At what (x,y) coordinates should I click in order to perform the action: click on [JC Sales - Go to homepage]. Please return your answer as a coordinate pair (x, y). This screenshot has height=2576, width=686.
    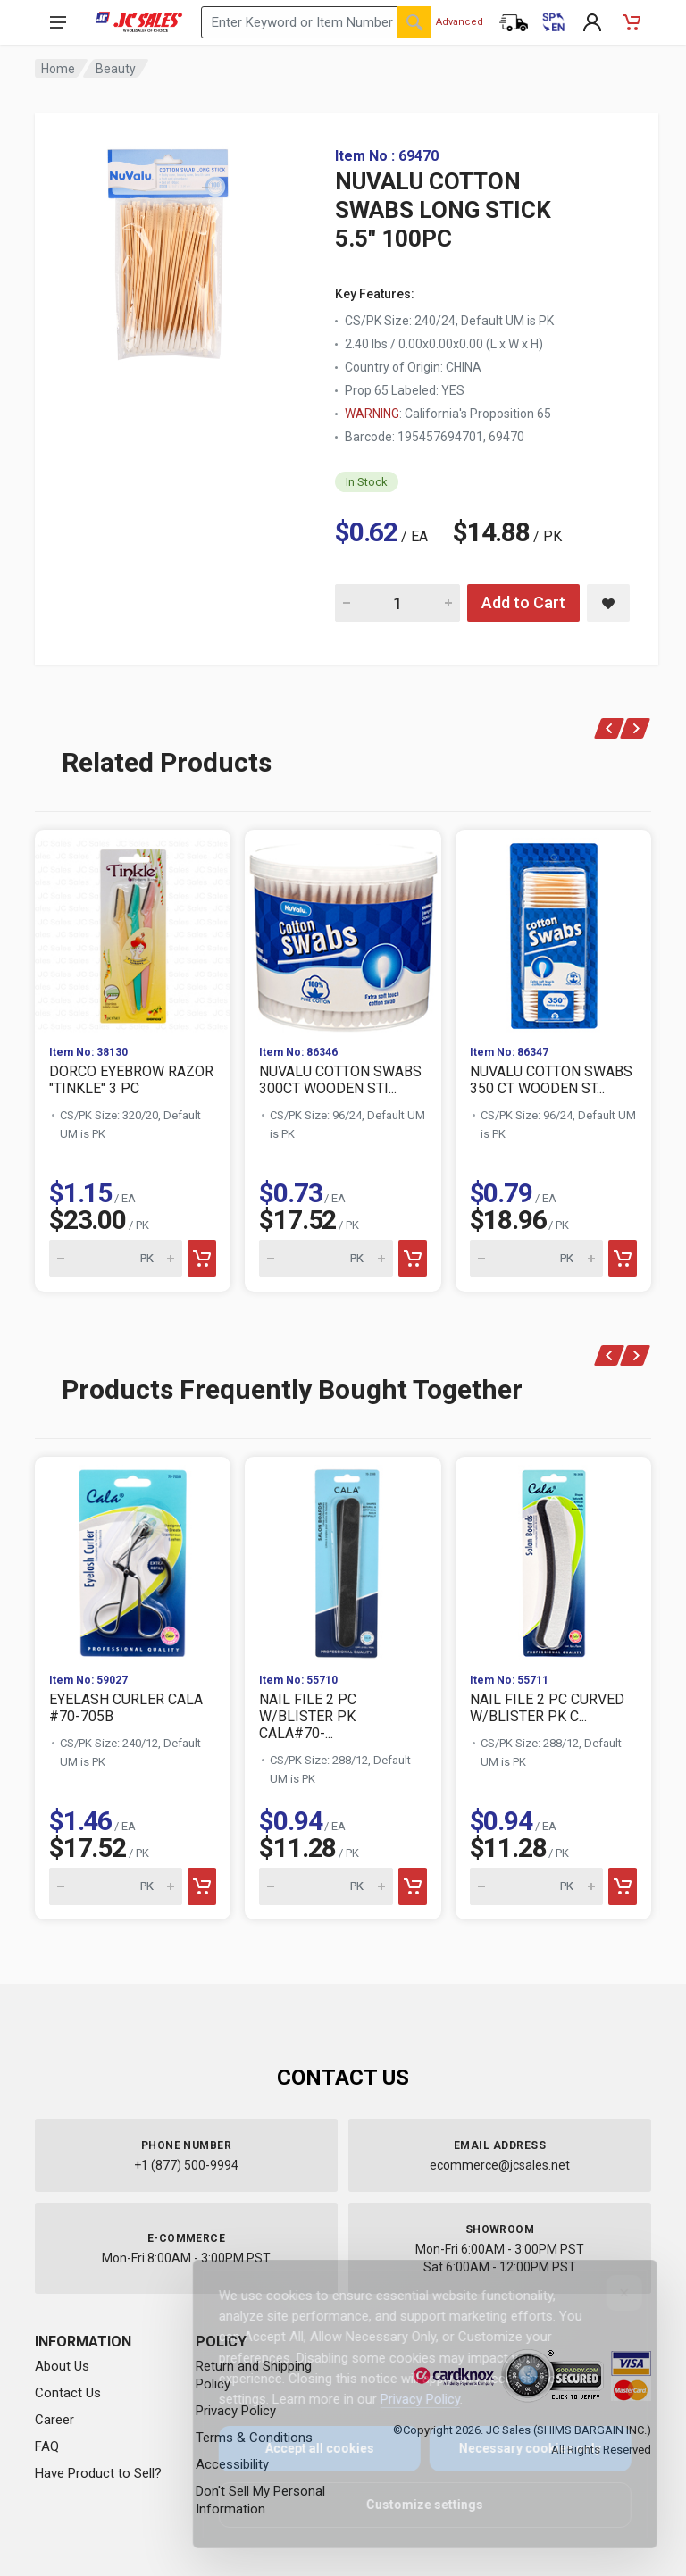
    Looking at the image, I should click on (139, 22).